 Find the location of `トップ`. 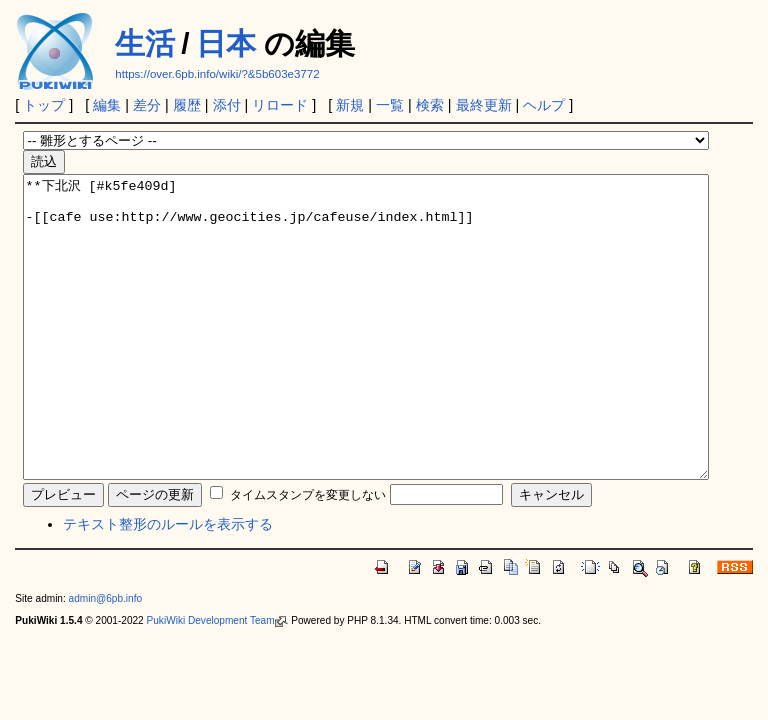

トップ is located at coordinates (44, 105).